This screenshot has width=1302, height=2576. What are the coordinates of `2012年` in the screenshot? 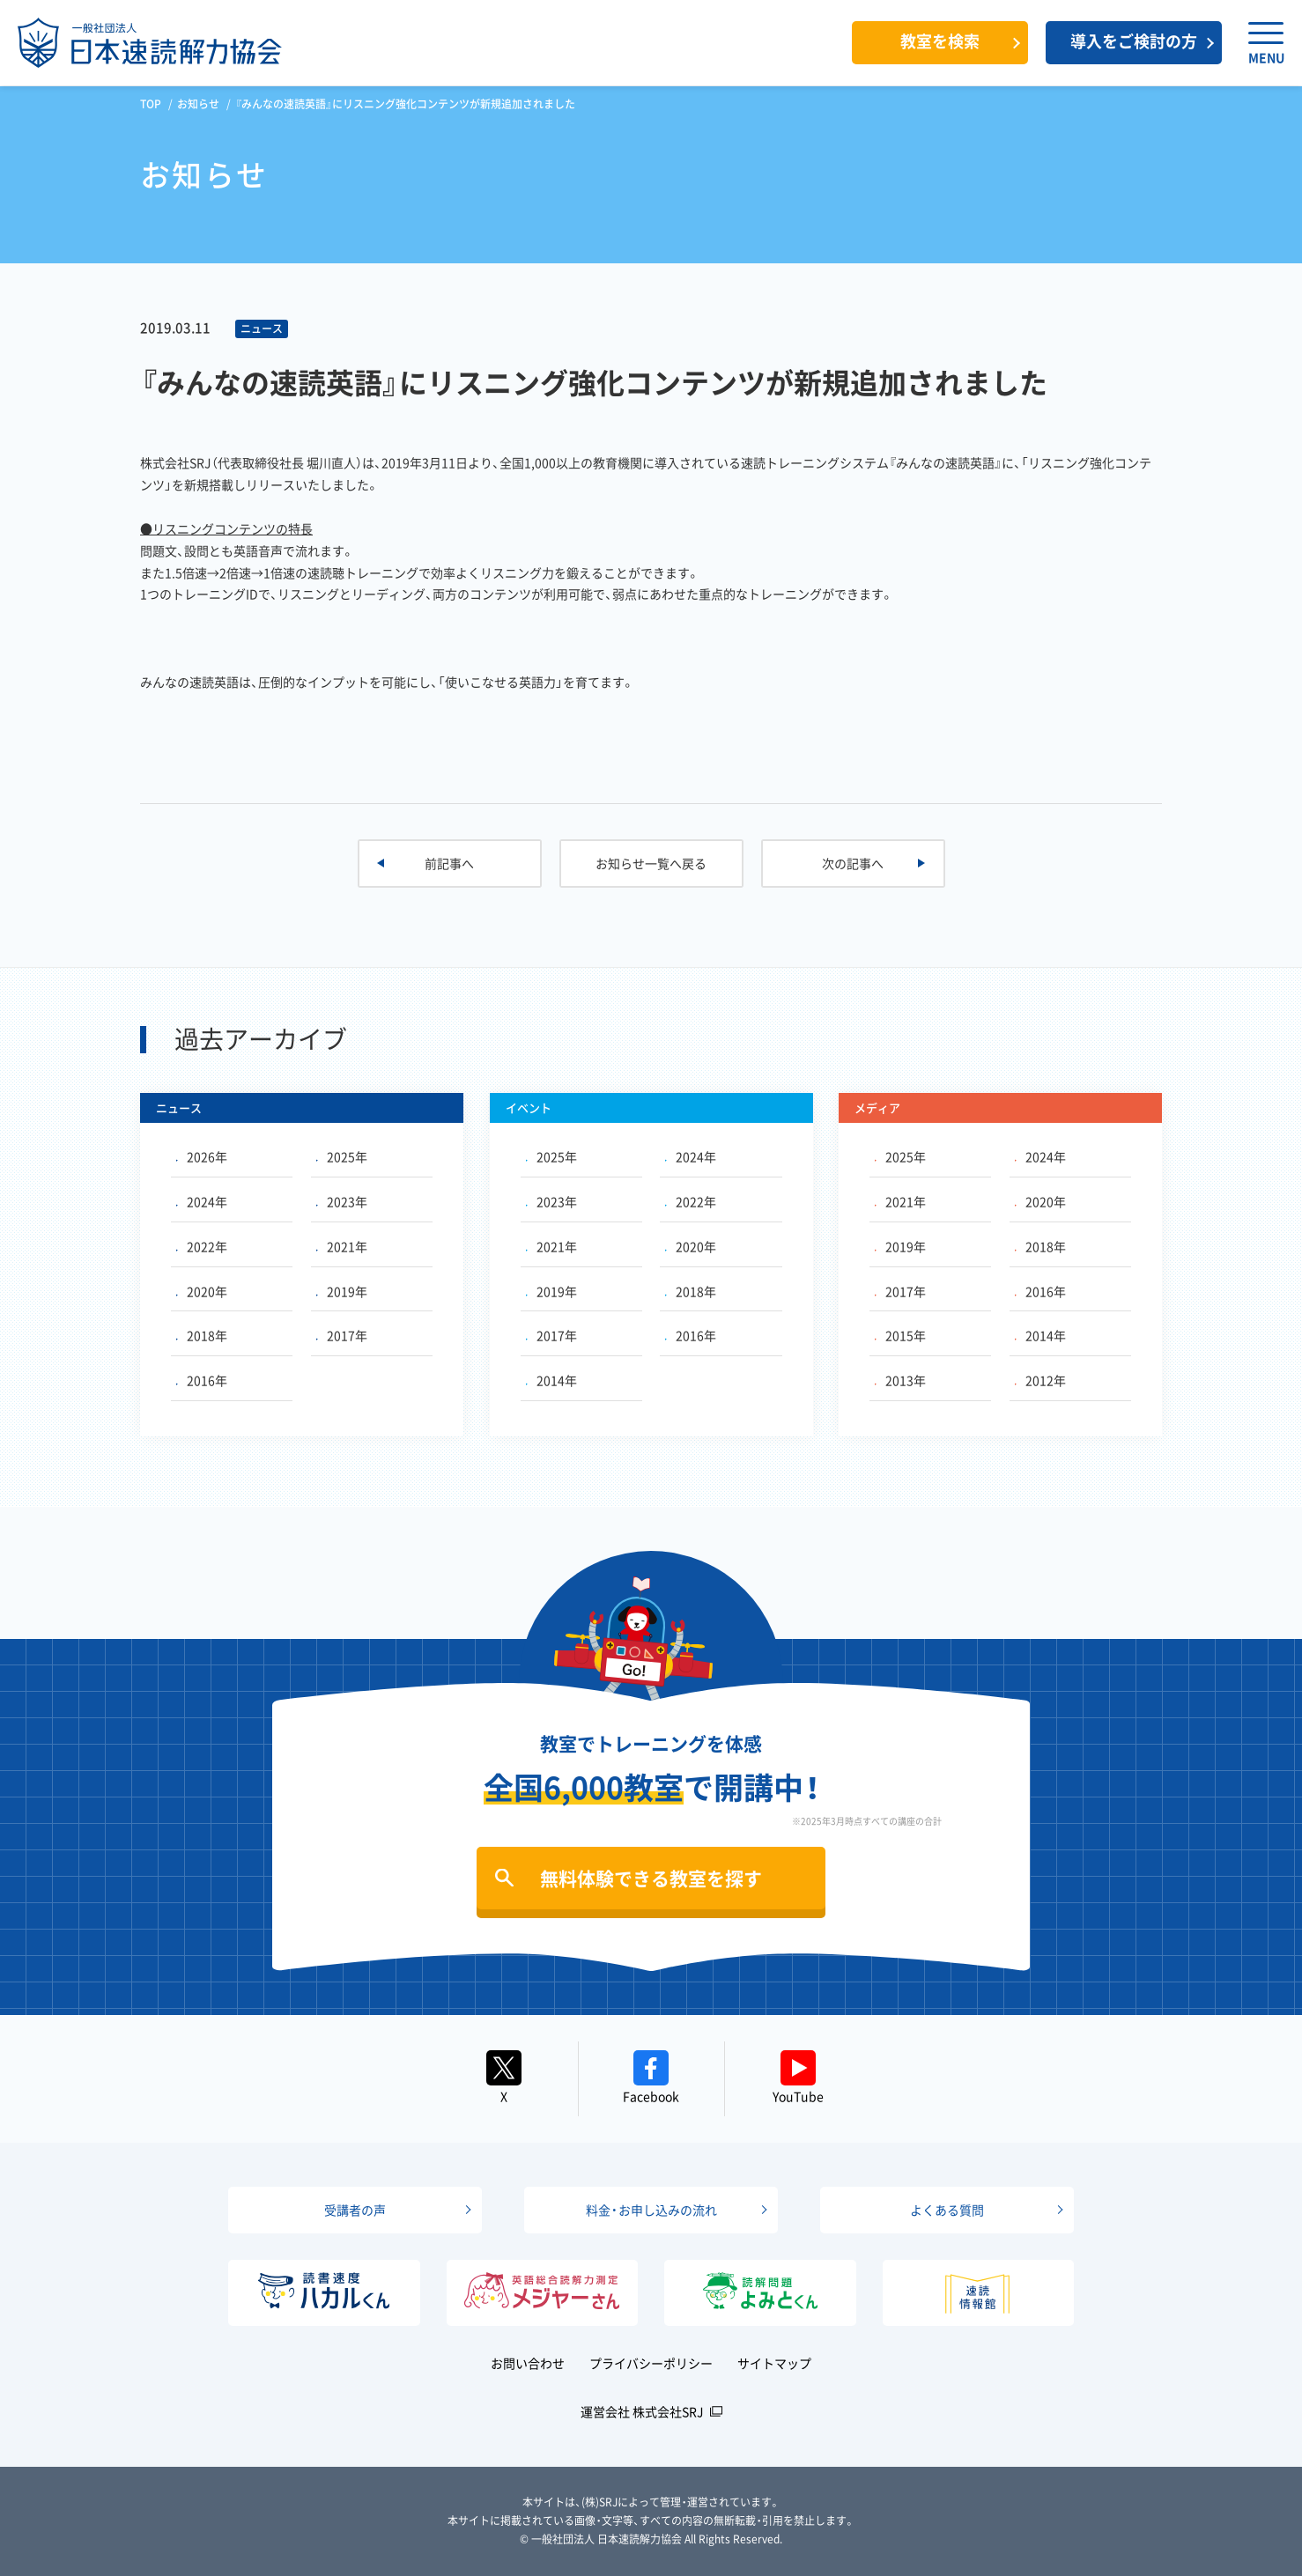 It's located at (1040, 1380).